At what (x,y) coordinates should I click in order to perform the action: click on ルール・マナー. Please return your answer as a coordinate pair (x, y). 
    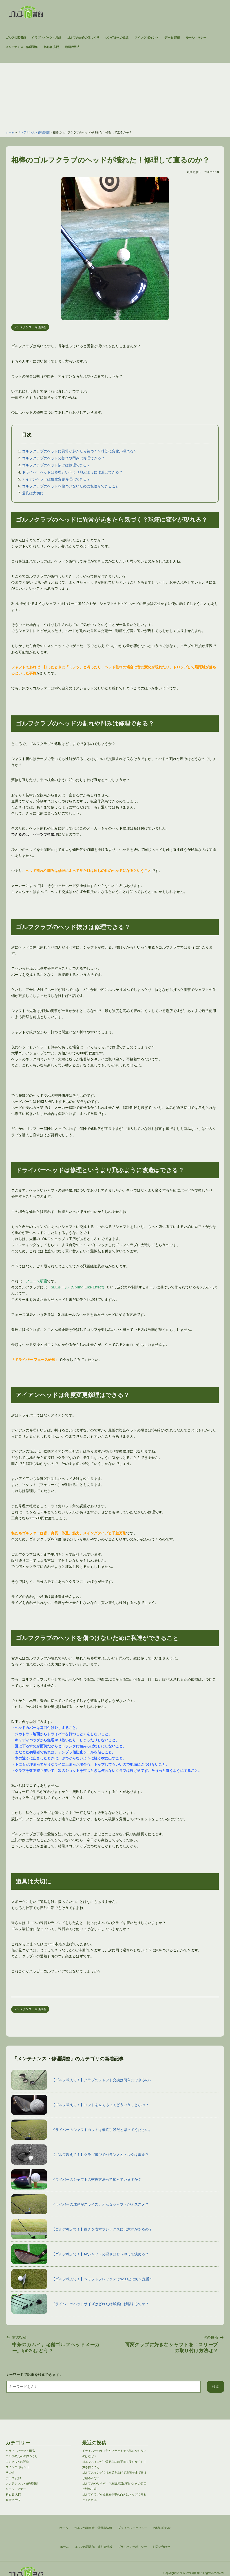
    Looking at the image, I should click on (196, 37).